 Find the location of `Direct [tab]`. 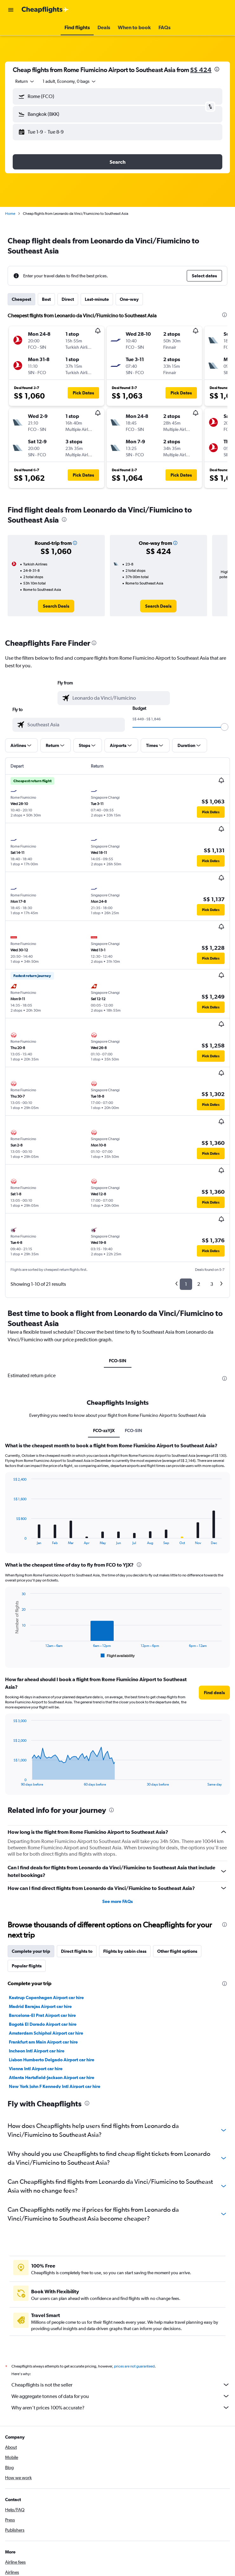

Direct [tab] is located at coordinates (68, 299).